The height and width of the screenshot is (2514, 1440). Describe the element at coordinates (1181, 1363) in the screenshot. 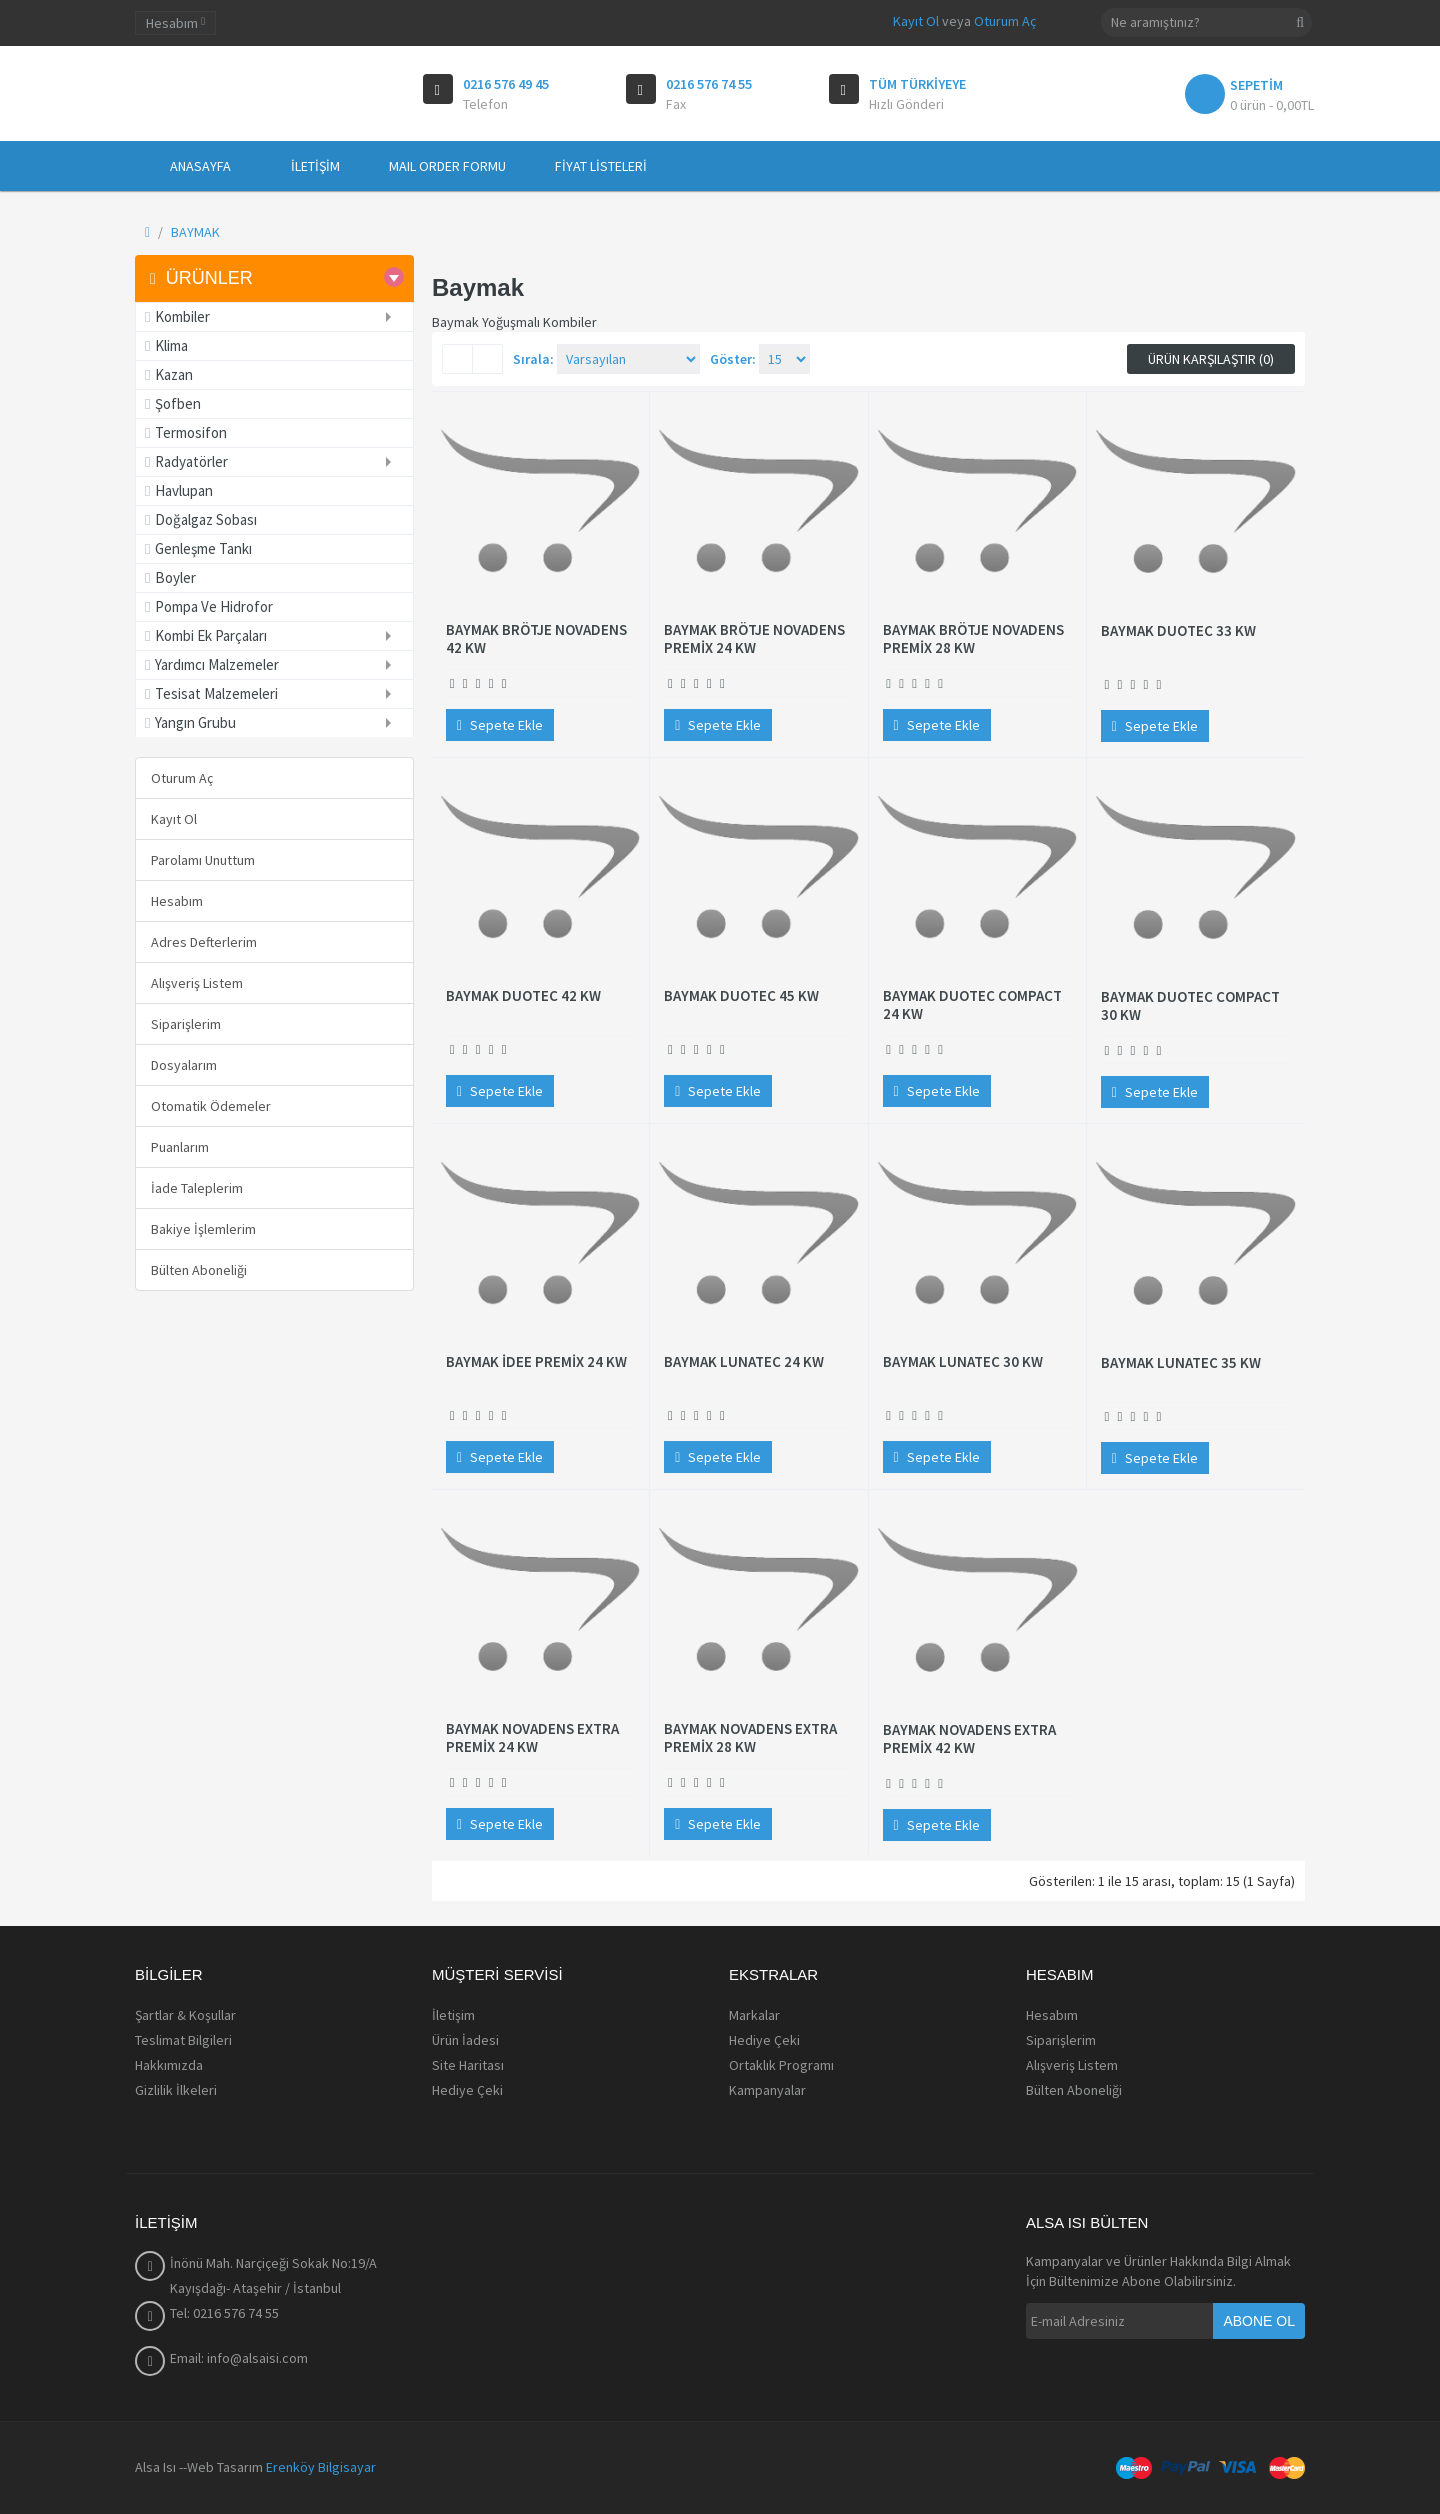

I see `BAYMAK LUNATEC 35 KW` at that location.